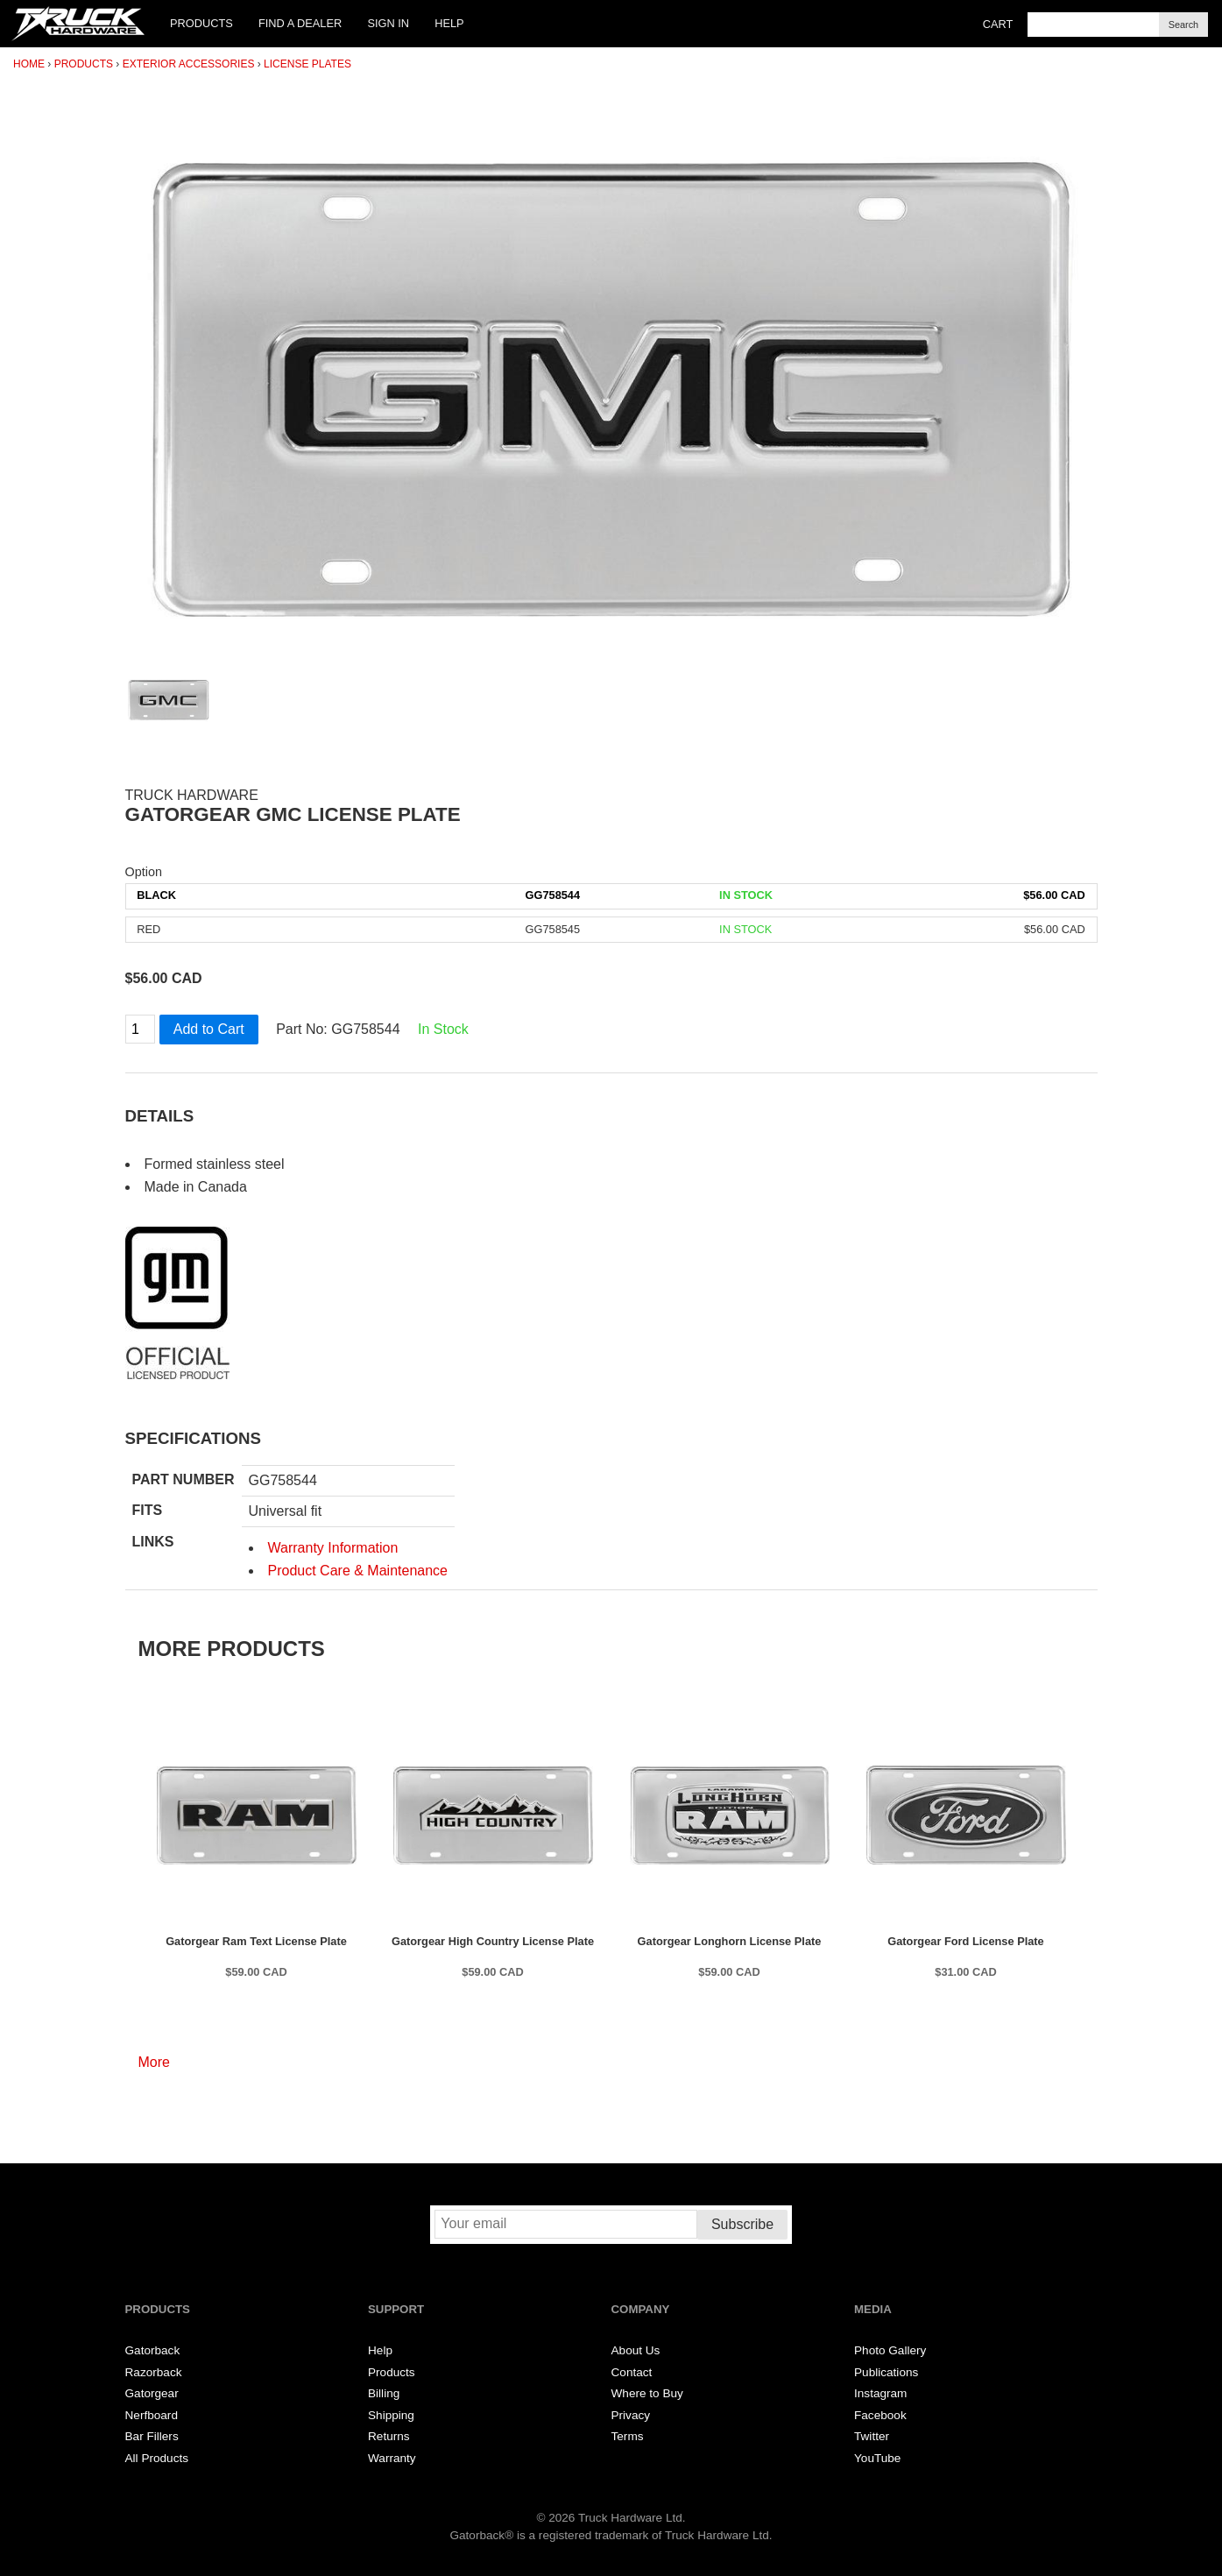 The width and height of the screenshot is (1222, 2576). Describe the element at coordinates (880, 2415) in the screenshot. I see `Facebook` at that location.